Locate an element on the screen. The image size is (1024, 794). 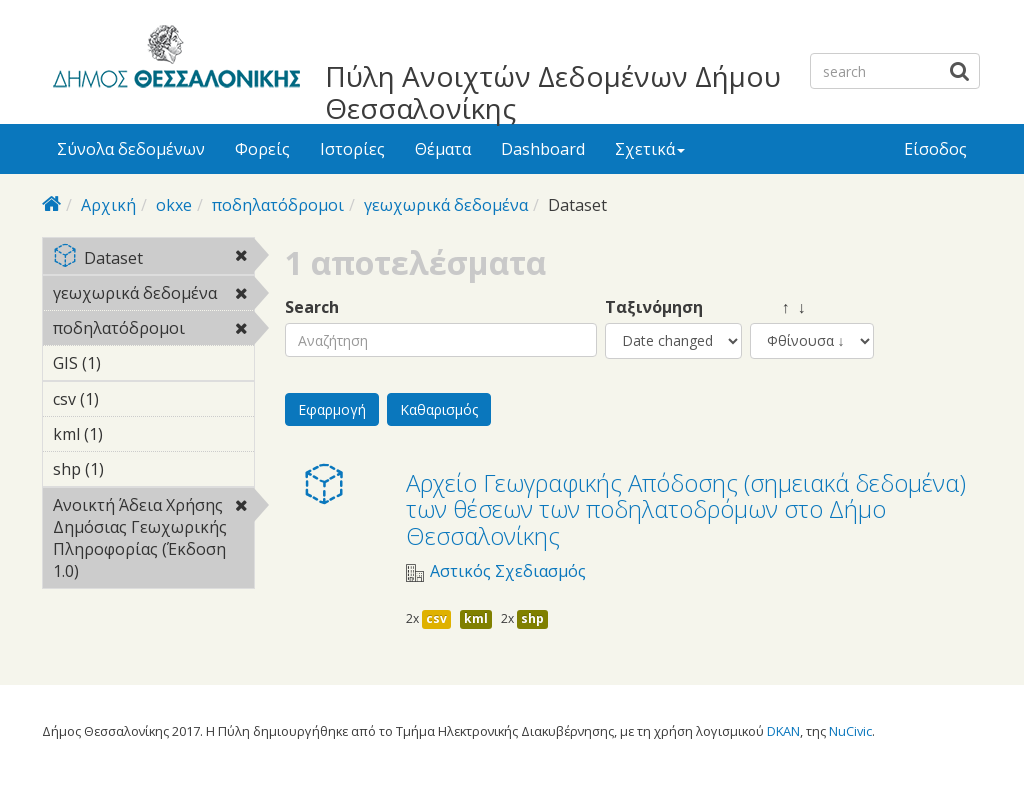
shp is located at coordinates (532, 618).